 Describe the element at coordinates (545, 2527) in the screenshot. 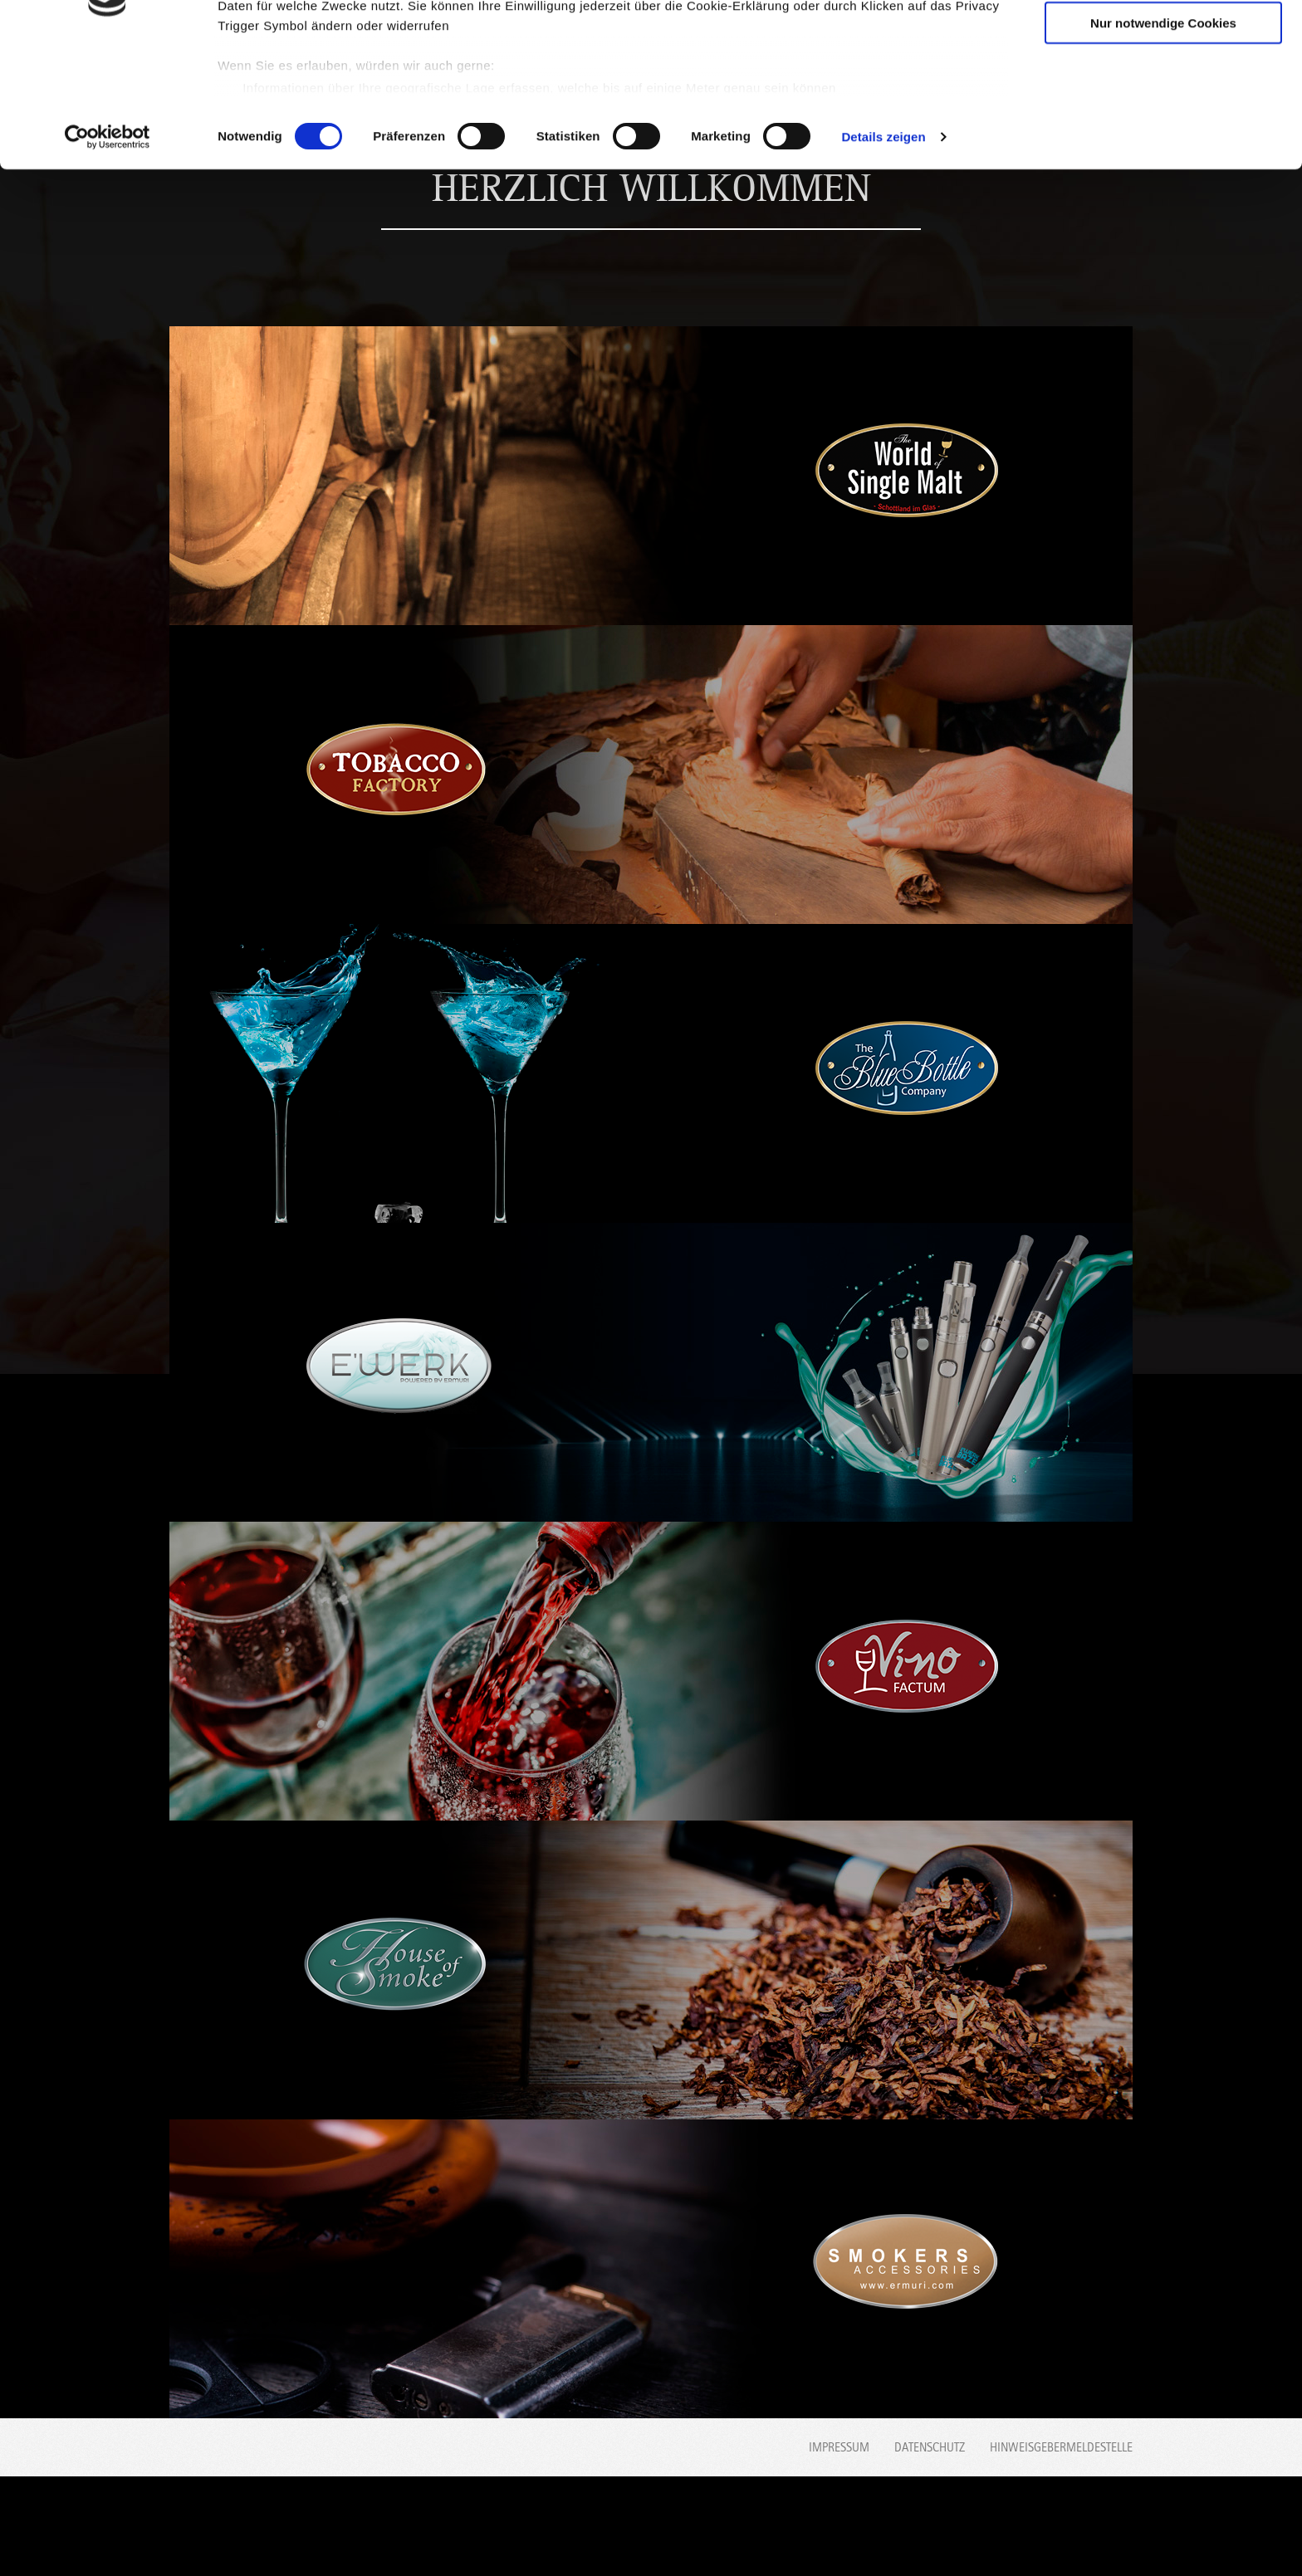

I see `Alisha` at that location.